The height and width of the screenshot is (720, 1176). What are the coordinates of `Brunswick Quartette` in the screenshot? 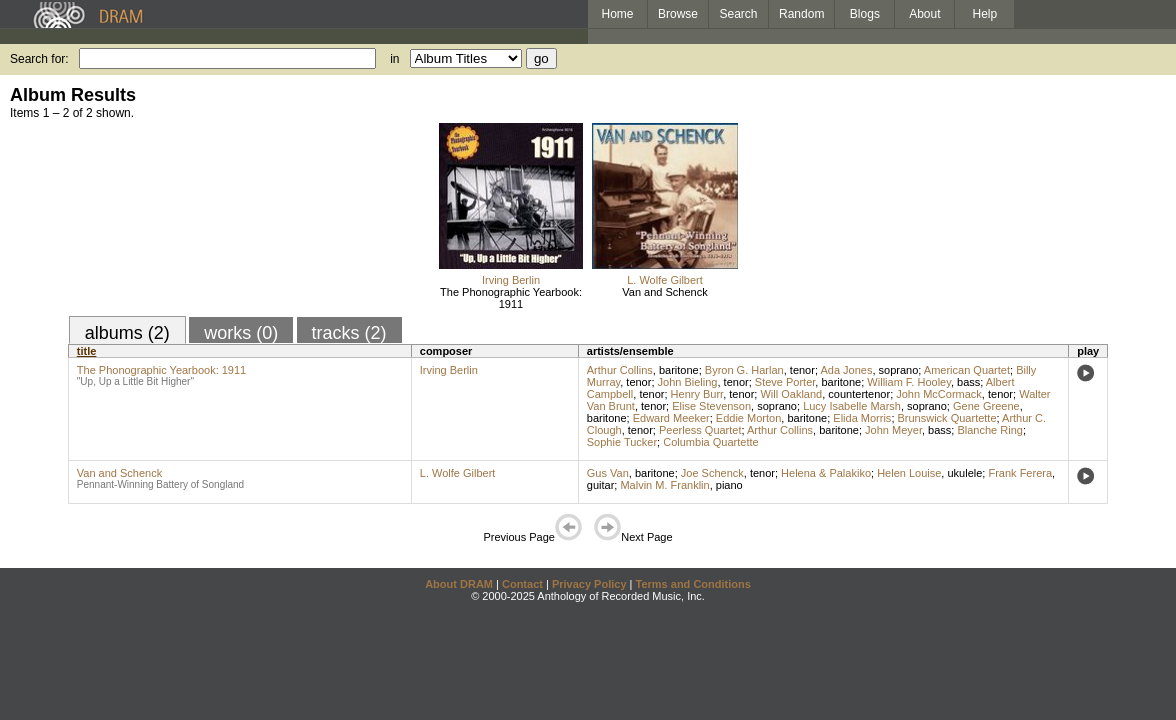 It's located at (947, 418).